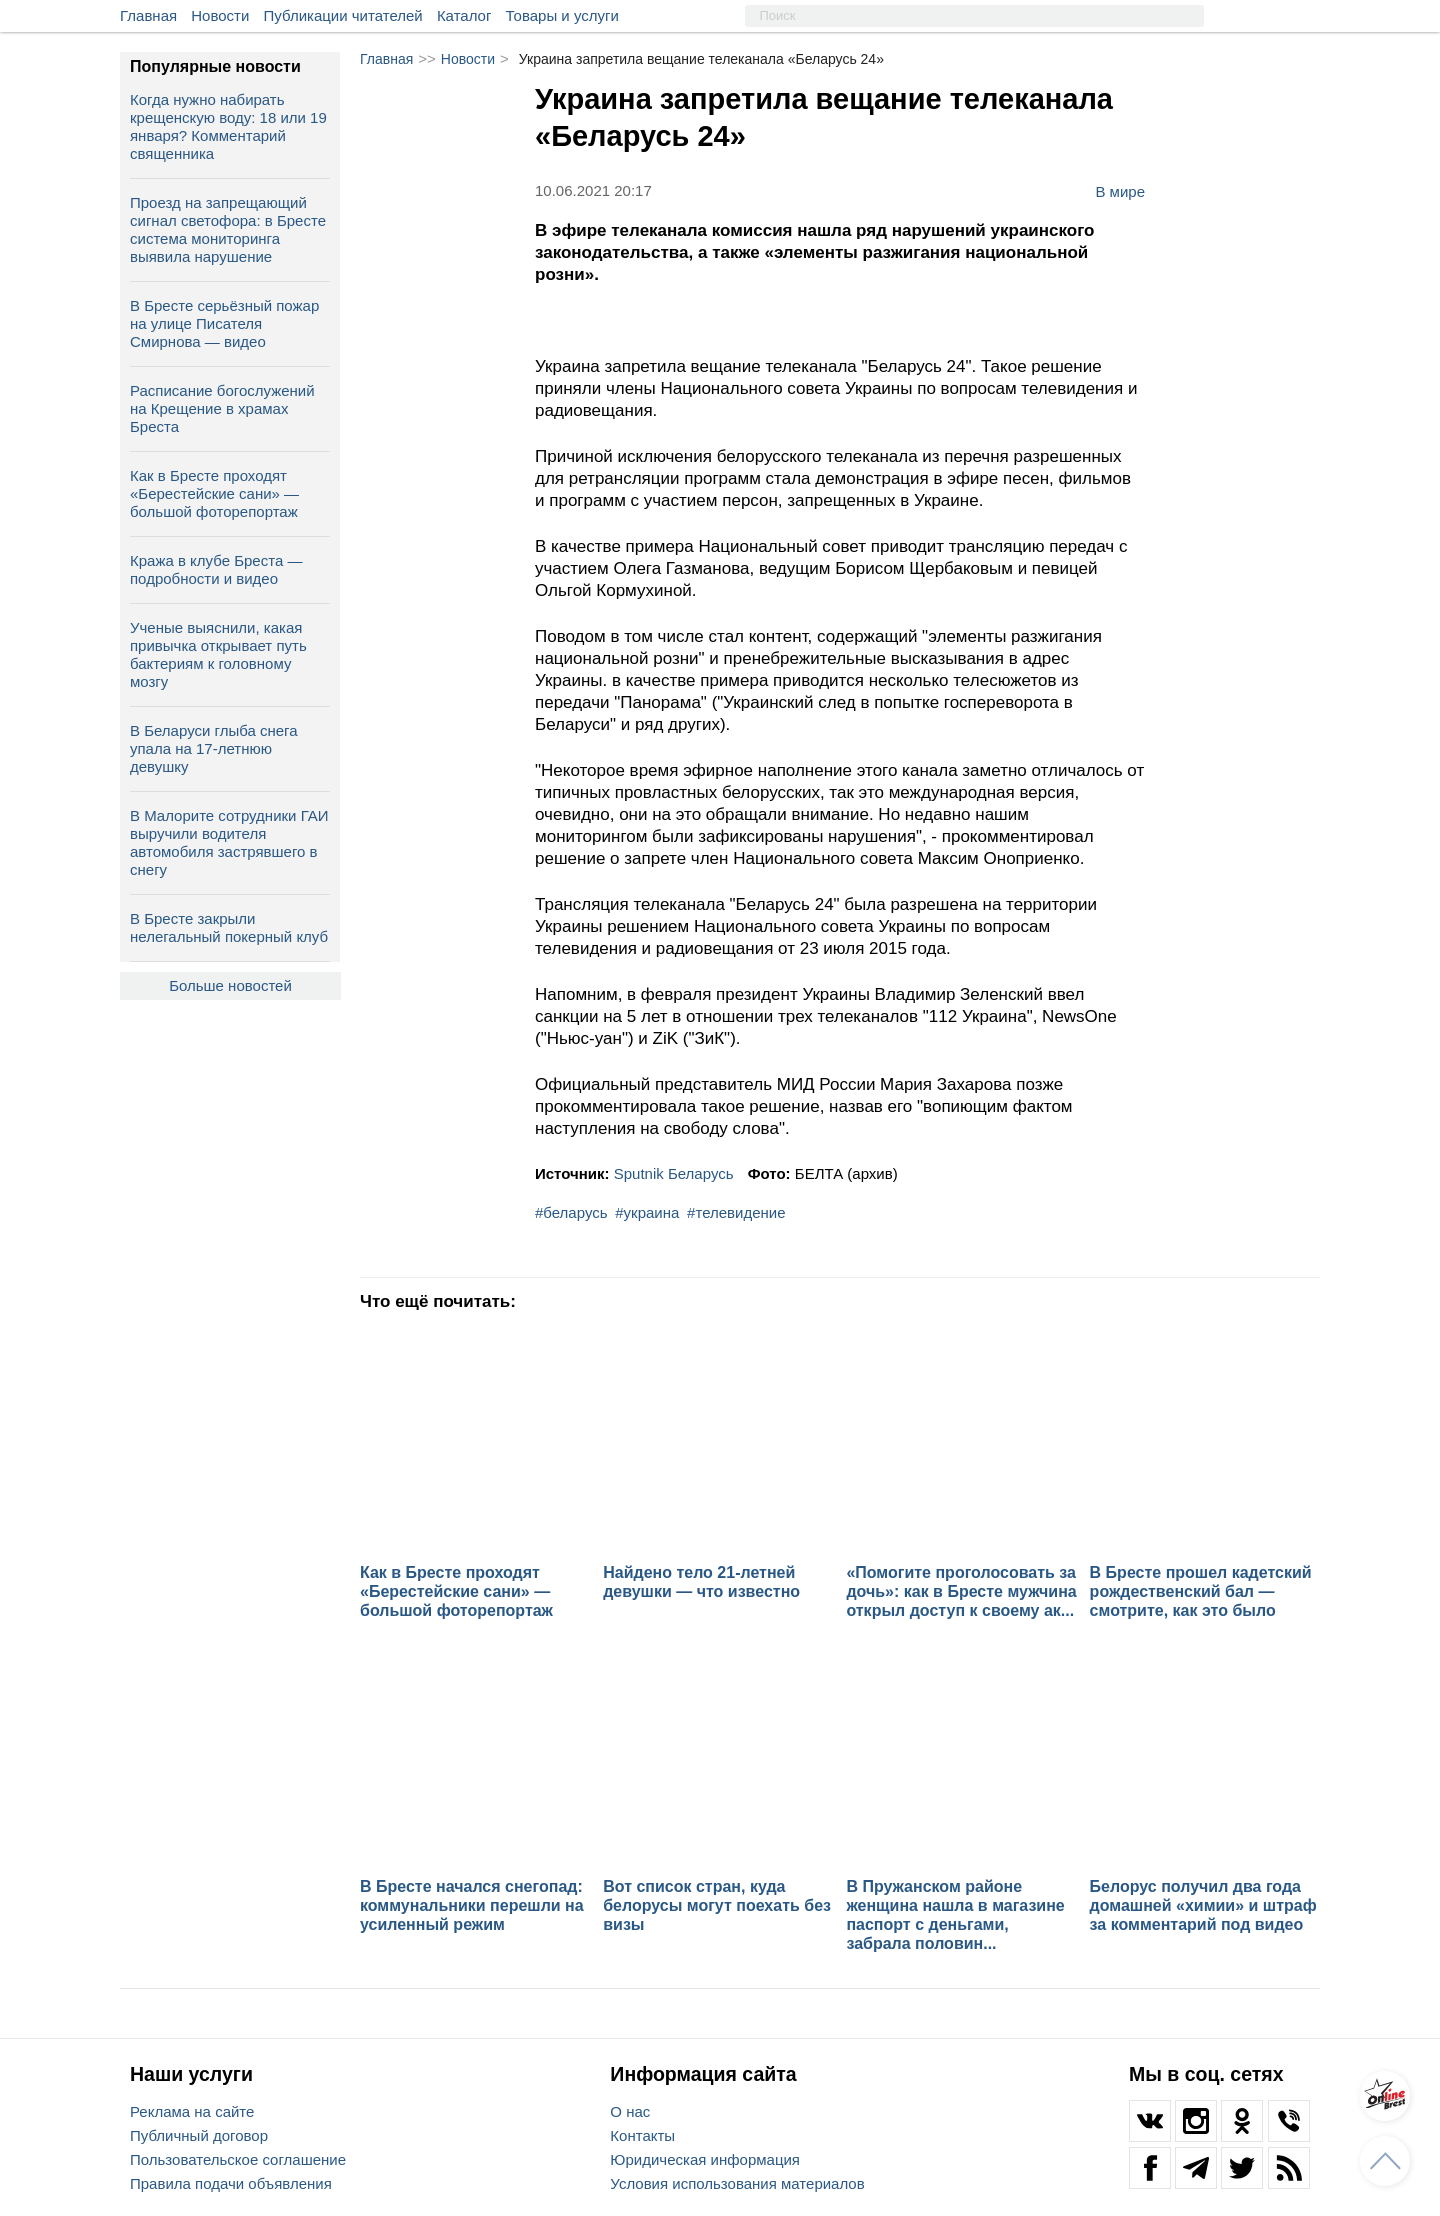  What do you see at coordinates (214, 748) in the screenshot?
I see `В Беларуси глыба снега упала на 17‑летнюю девушку` at bounding box center [214, 748].